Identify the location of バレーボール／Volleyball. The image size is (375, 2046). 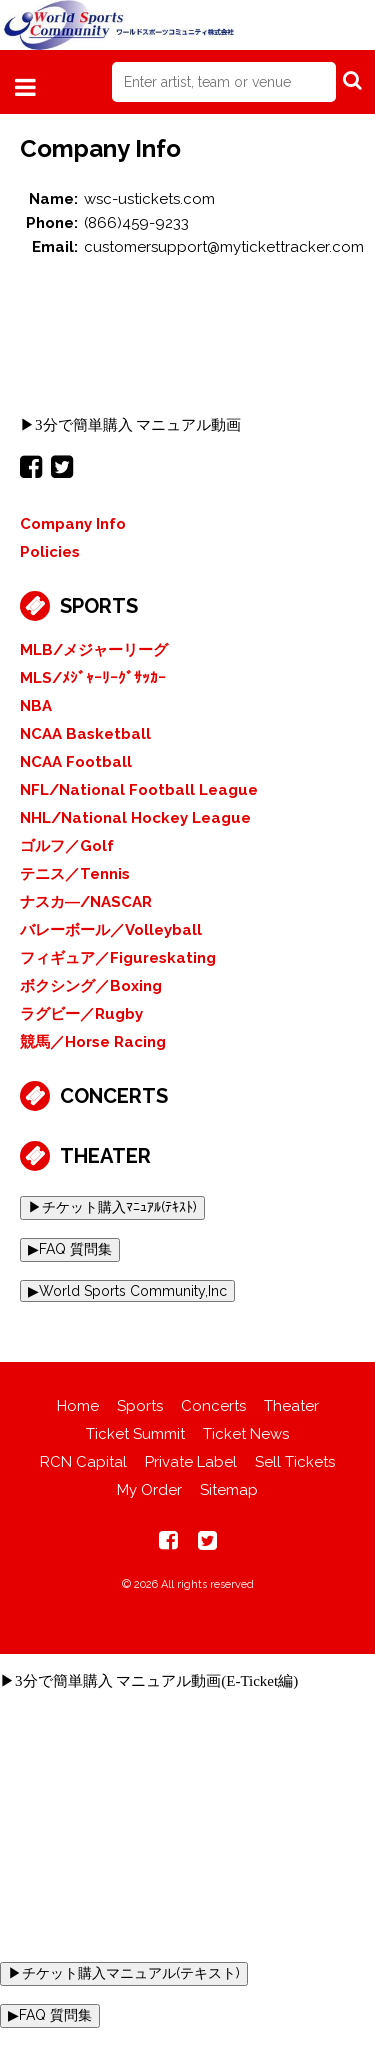
(111, 930).